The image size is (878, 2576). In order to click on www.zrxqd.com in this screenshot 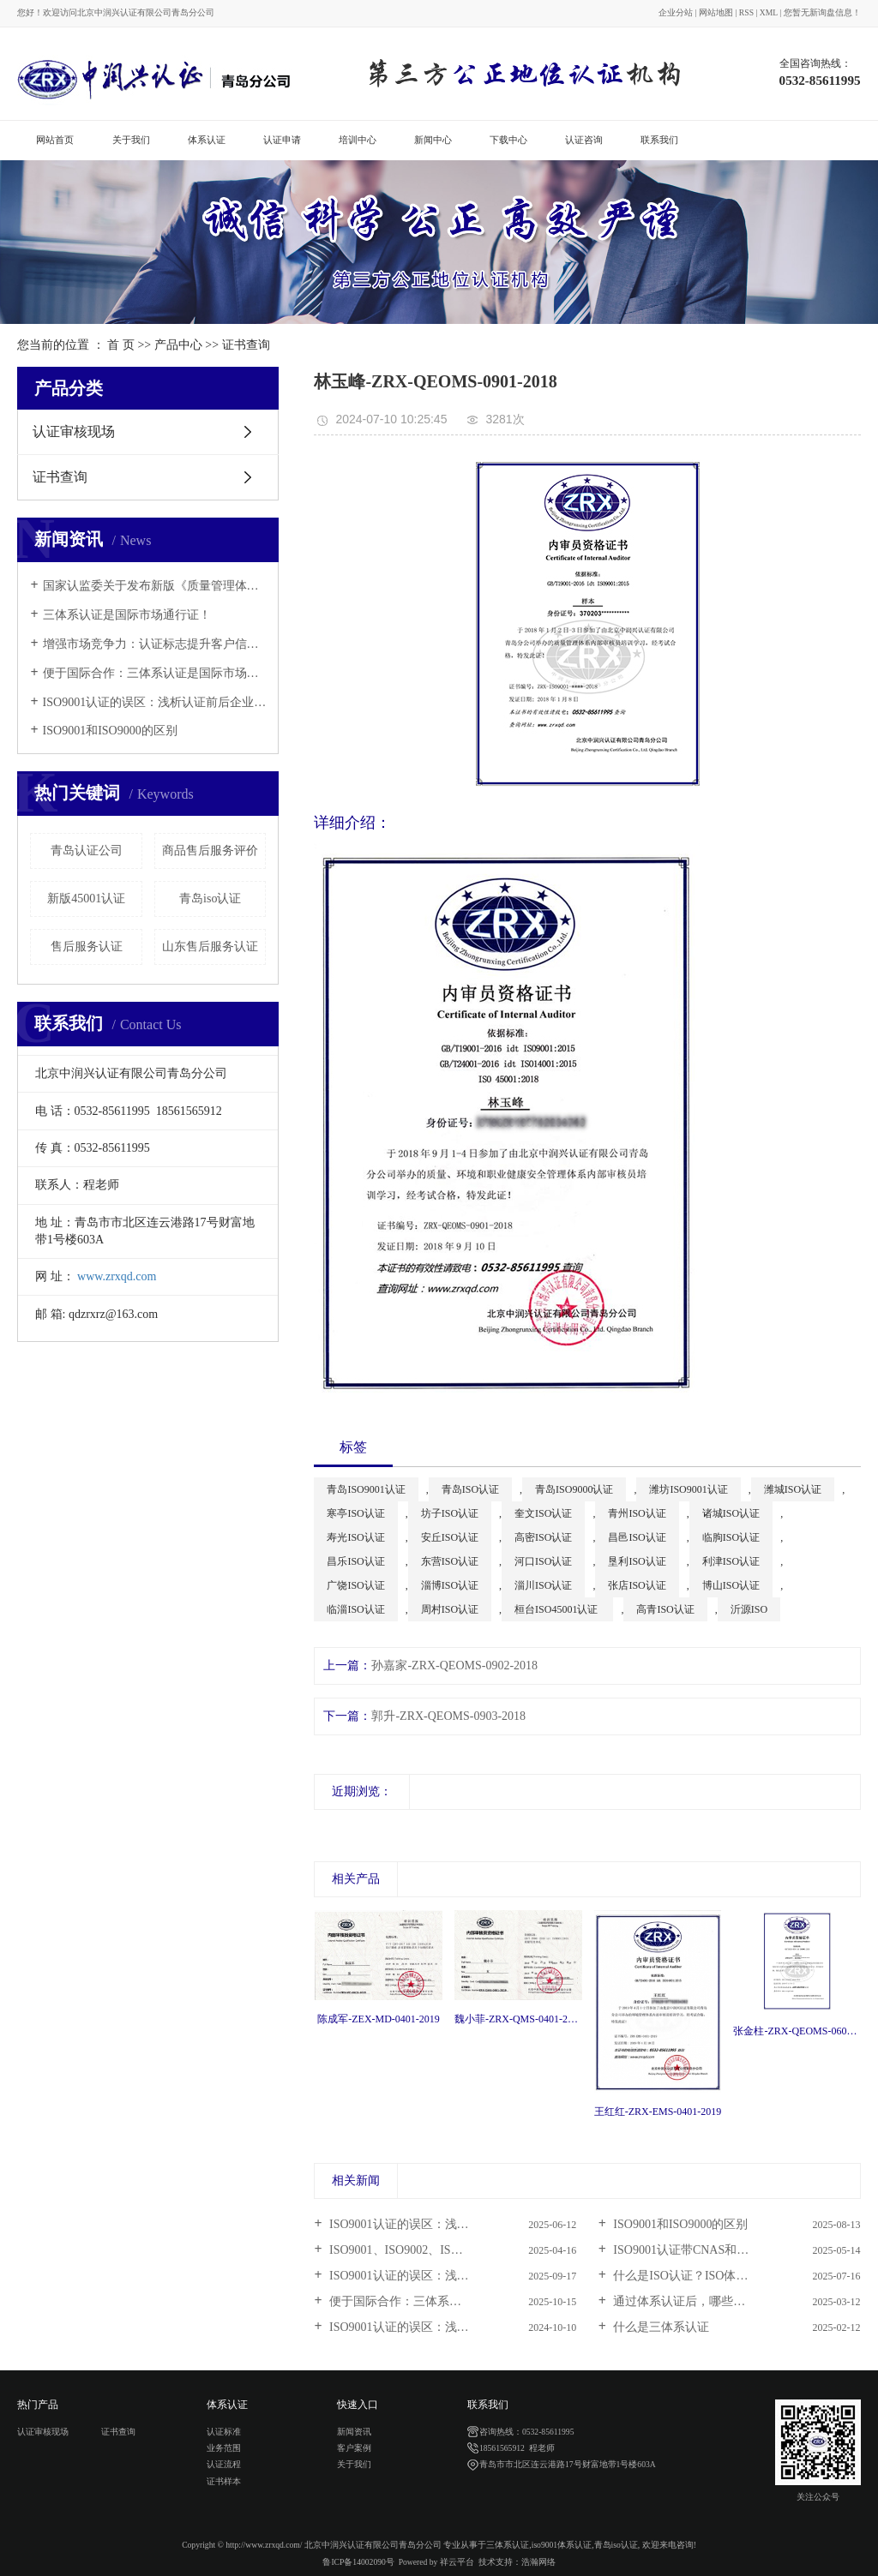, I will do `click(116, 1276)`.